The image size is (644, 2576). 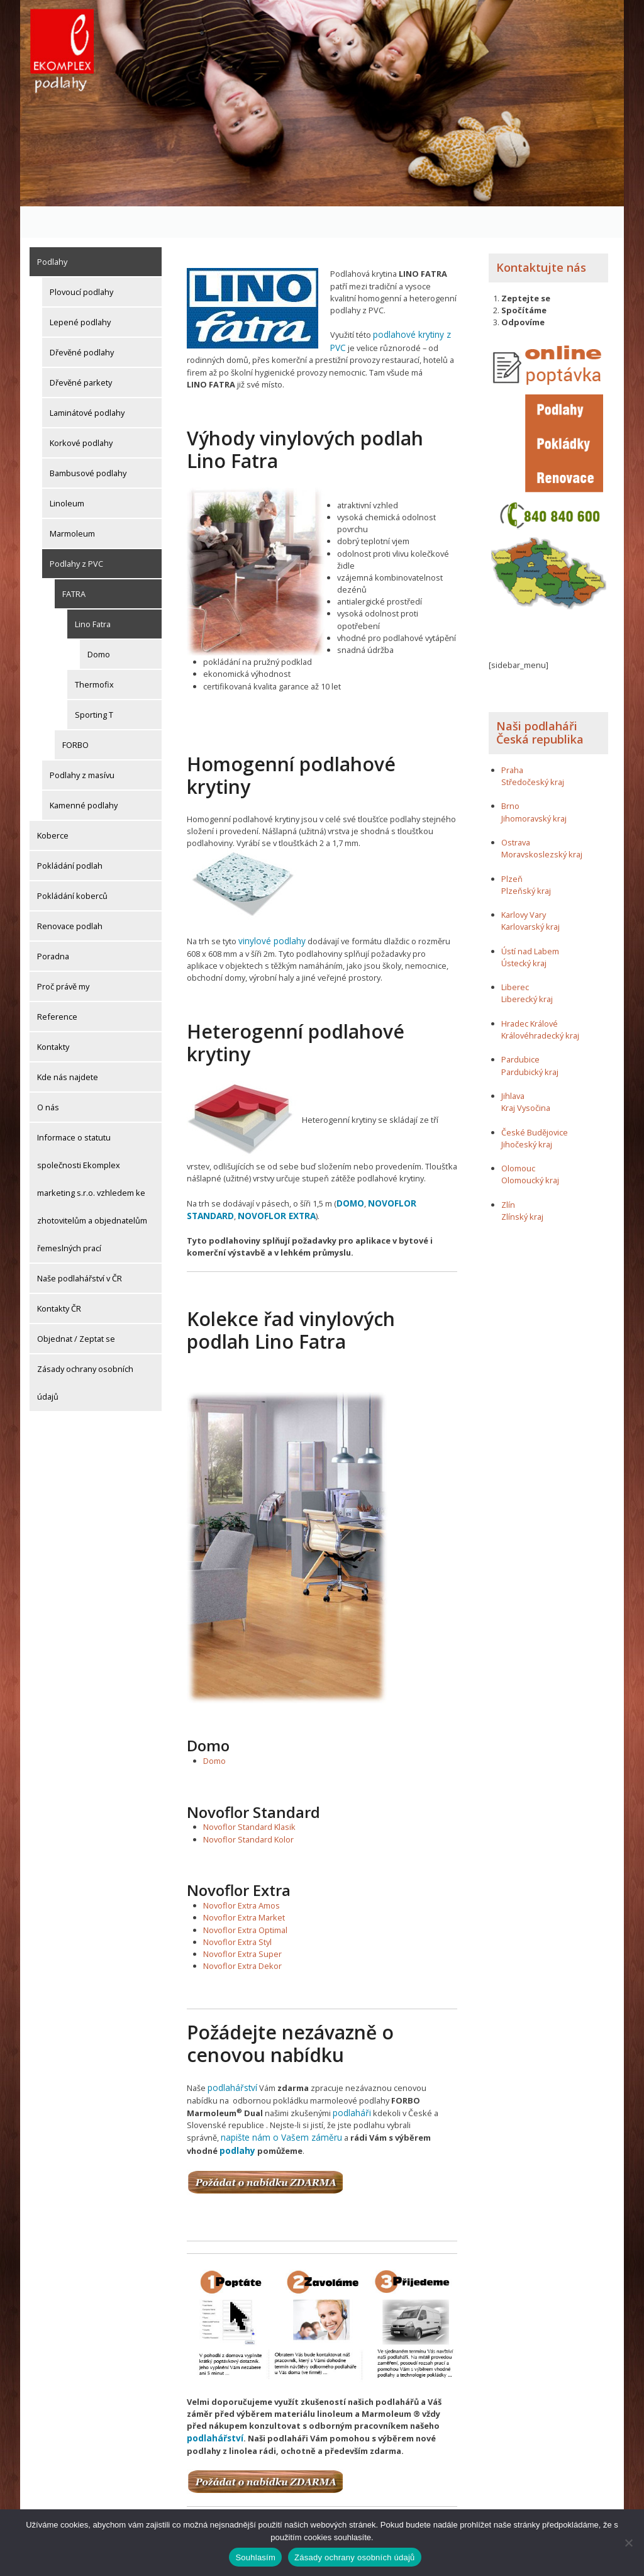 What do you see at coordinates (269, 907) in the screenshot?
I see `vinylové podlahy` at bounding box center [269, 907].